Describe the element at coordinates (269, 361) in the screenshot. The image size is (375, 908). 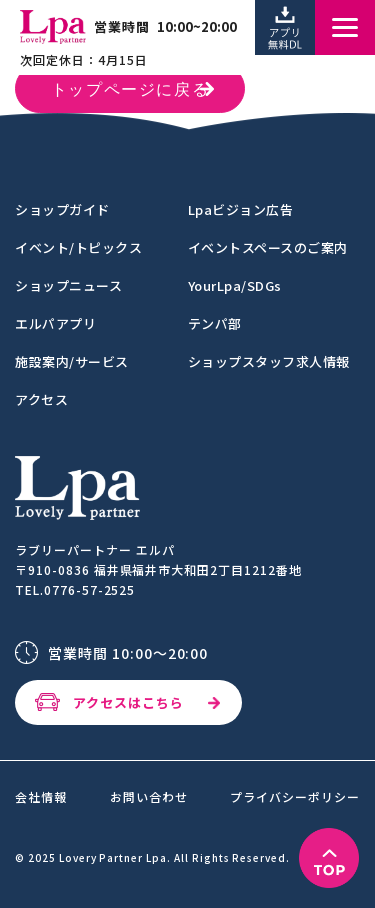
I see `ショップスタッフ求人情報` at that location.